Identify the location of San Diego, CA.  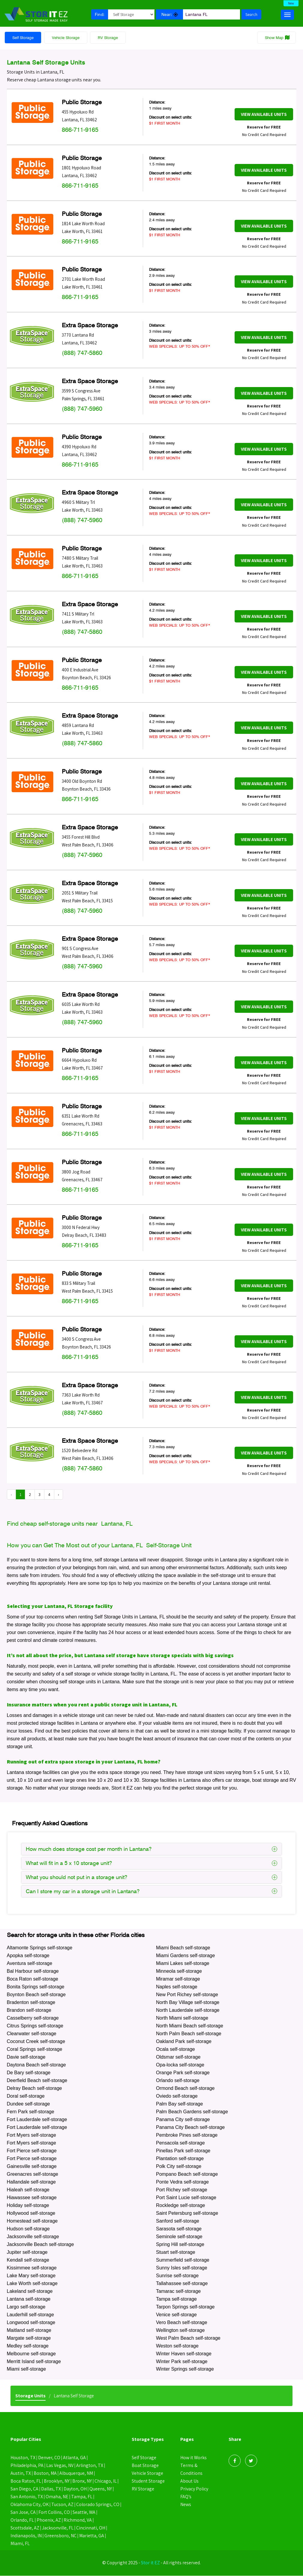
(24, 2489).